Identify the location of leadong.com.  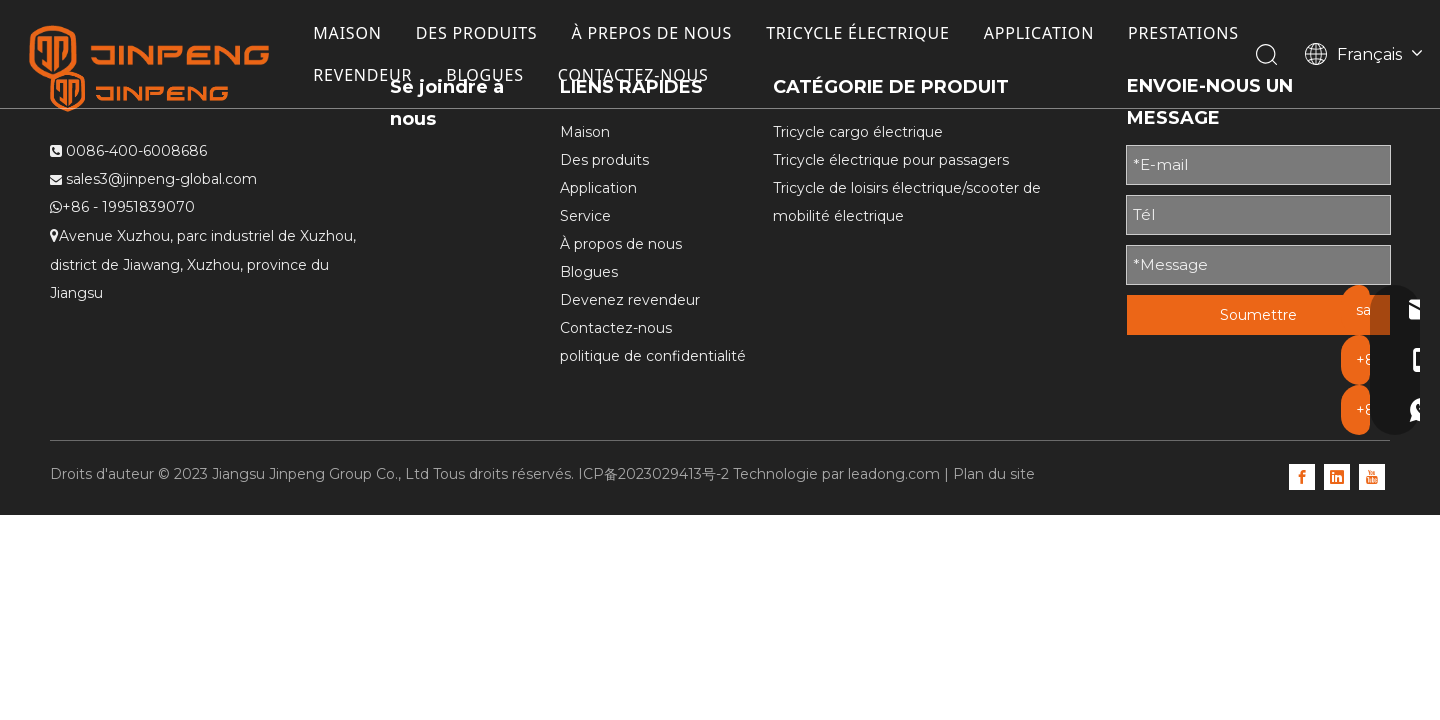
(894, 474).